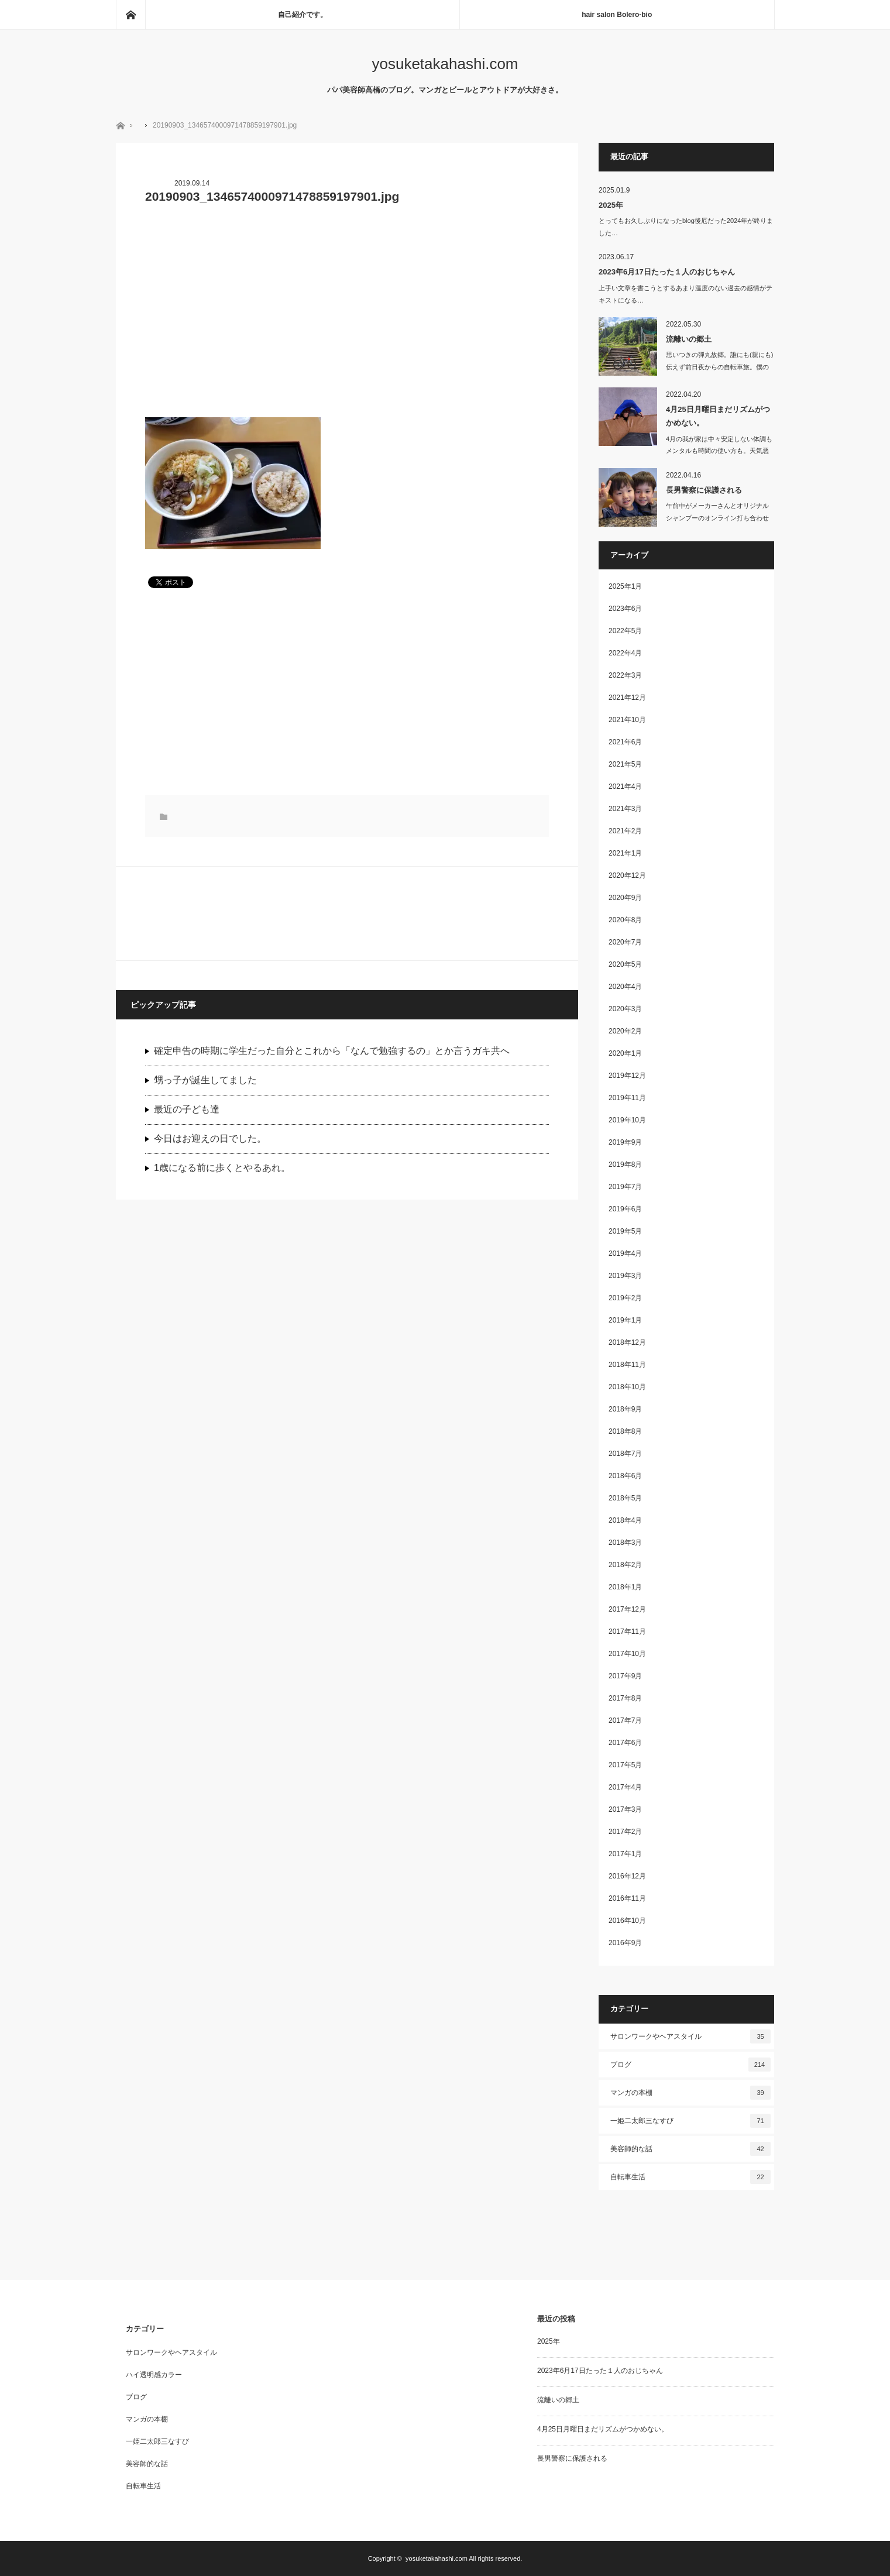 The height and width of the screenshot is (2576, 890). I want to click on 2018年9月, so click(625, 1409).